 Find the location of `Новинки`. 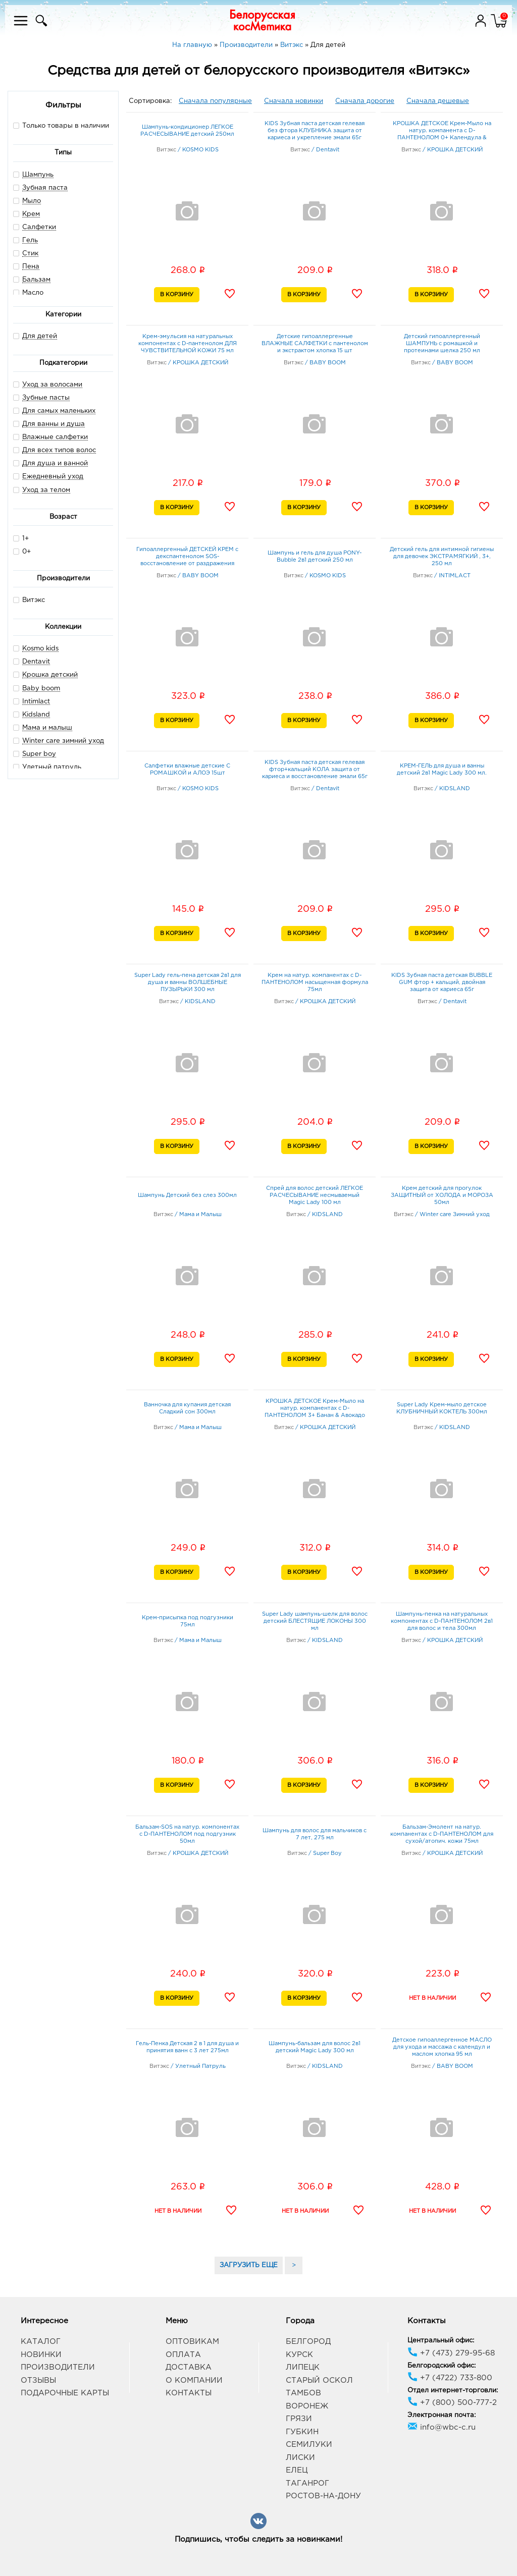

Новинки is located at coordinates (41, 2354).